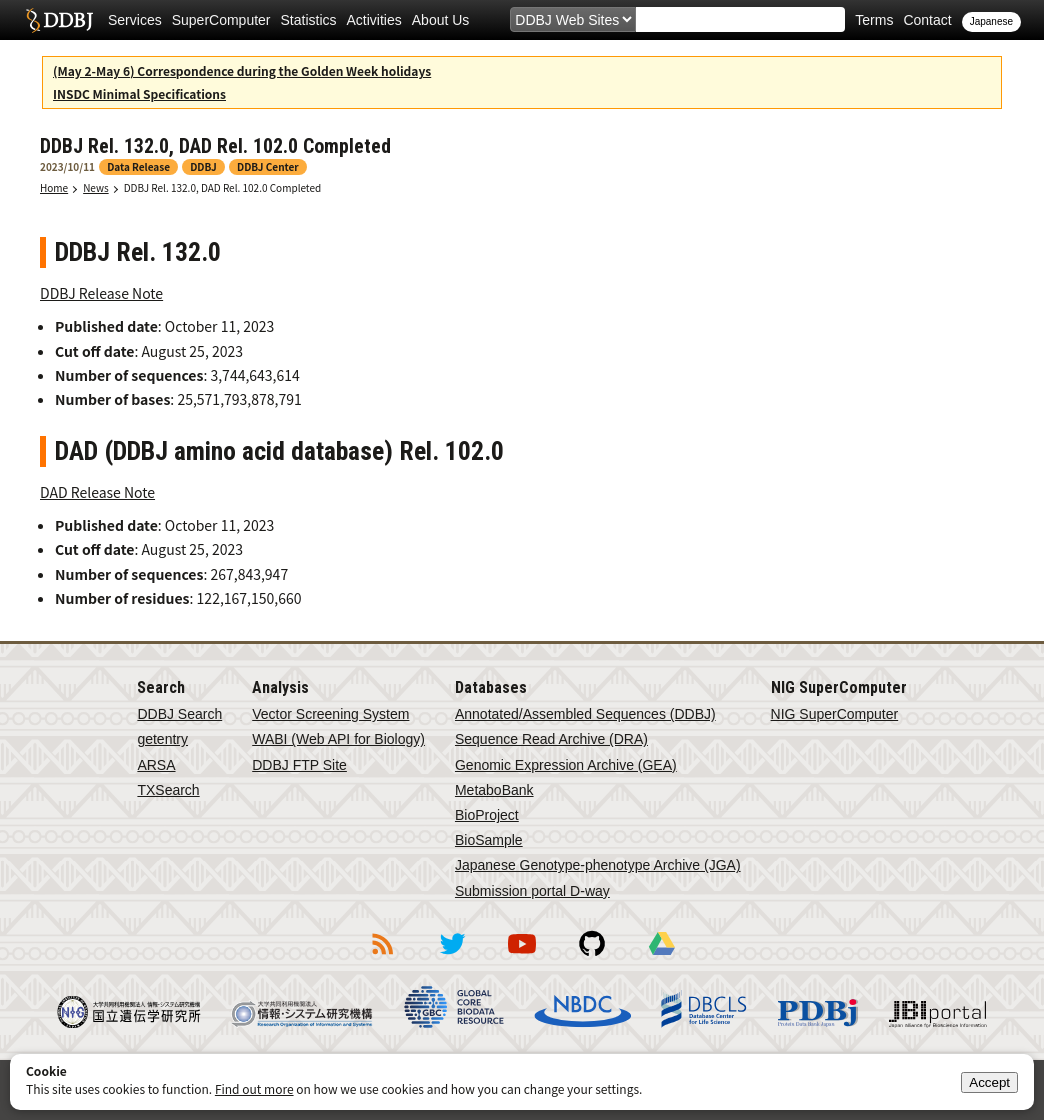  I want to click on Japanese Genotype-phenotype Archive (JGA), so click(598, 865).